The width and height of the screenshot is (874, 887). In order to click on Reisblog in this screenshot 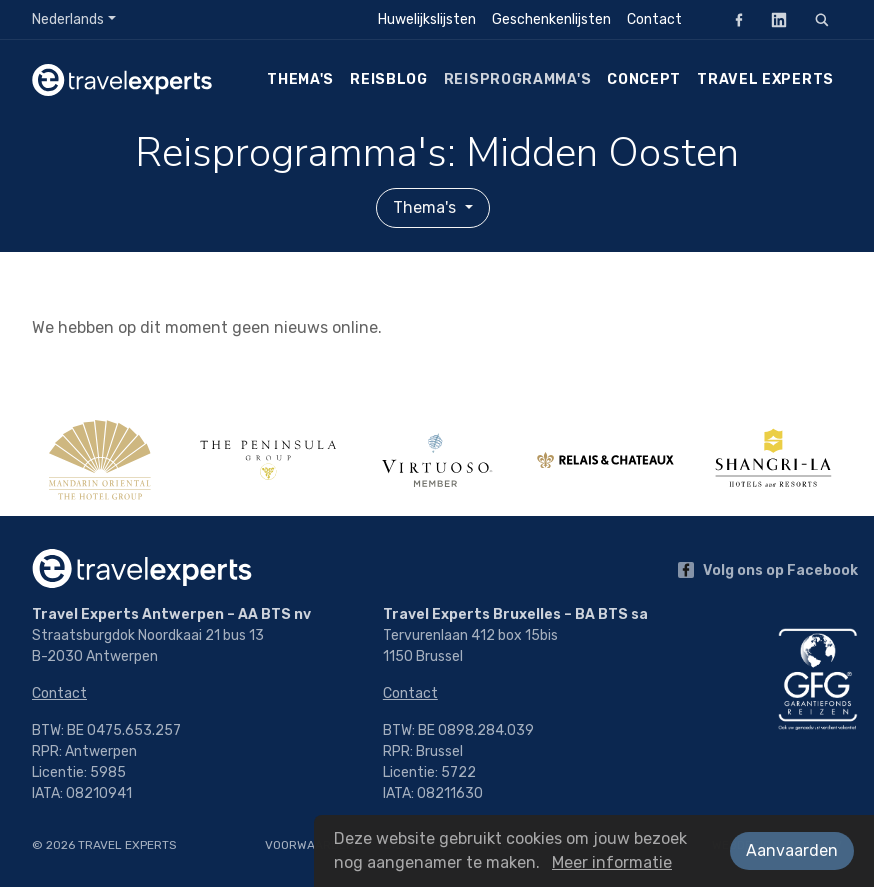, I will do `click(389, 79)`.